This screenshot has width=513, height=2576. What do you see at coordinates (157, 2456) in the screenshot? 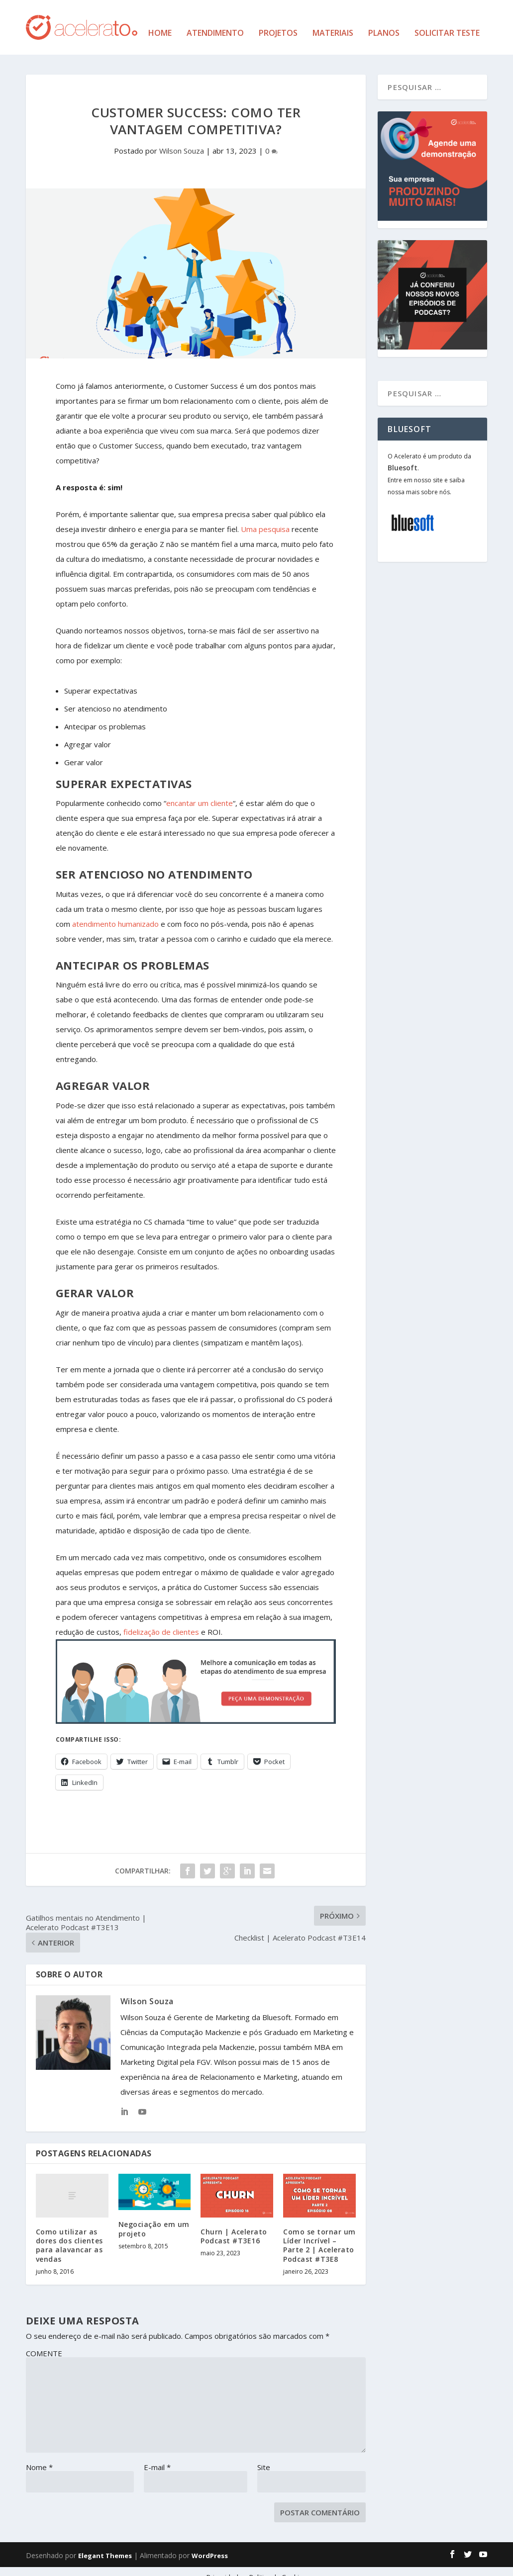
I see `E-mail` at bounding box center [157, 2456].